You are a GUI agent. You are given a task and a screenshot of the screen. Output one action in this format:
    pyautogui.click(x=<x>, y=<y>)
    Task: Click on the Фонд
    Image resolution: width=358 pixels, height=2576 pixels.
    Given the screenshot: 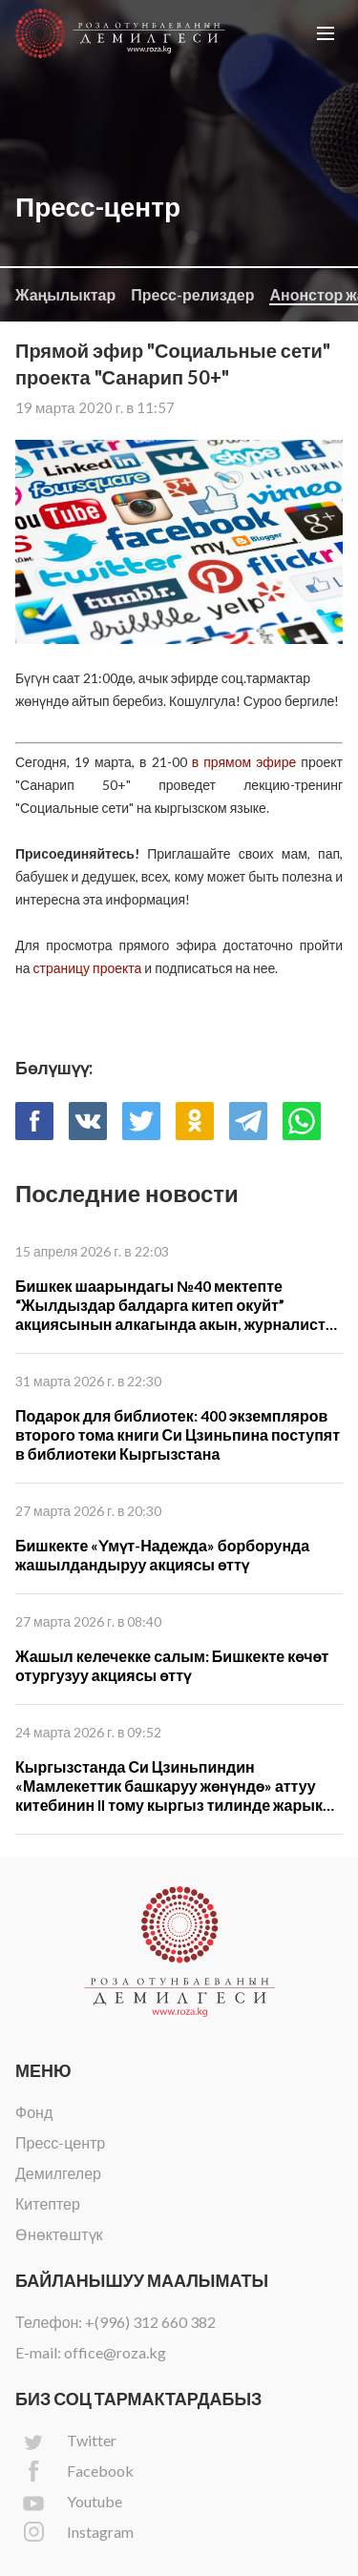 What is the action you would take?
    pyautogui.click(x=34, y=2112)
    